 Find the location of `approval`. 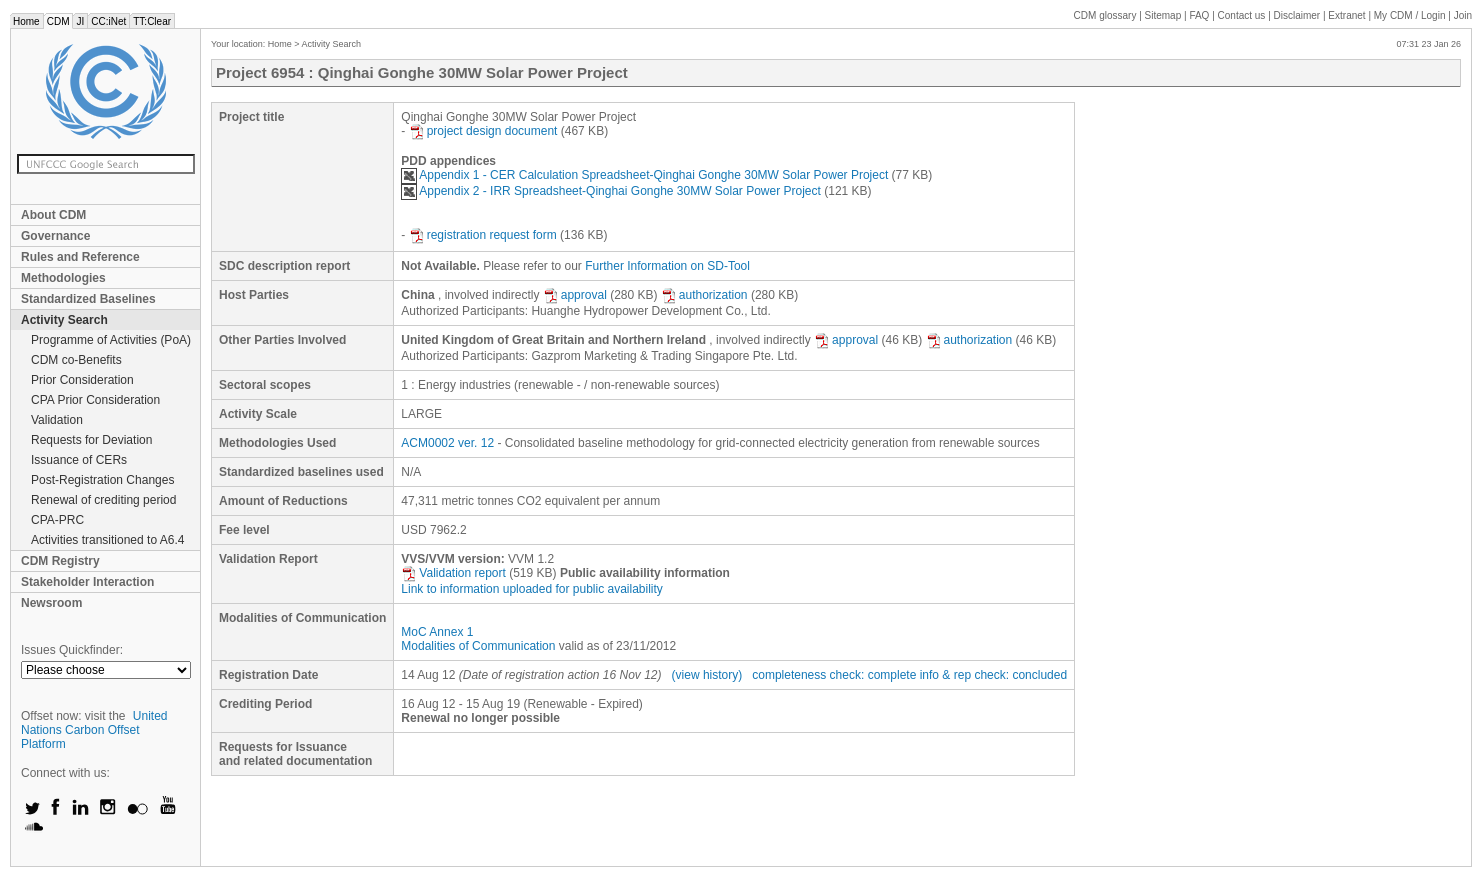

approval is located at coordinates (575, 295).